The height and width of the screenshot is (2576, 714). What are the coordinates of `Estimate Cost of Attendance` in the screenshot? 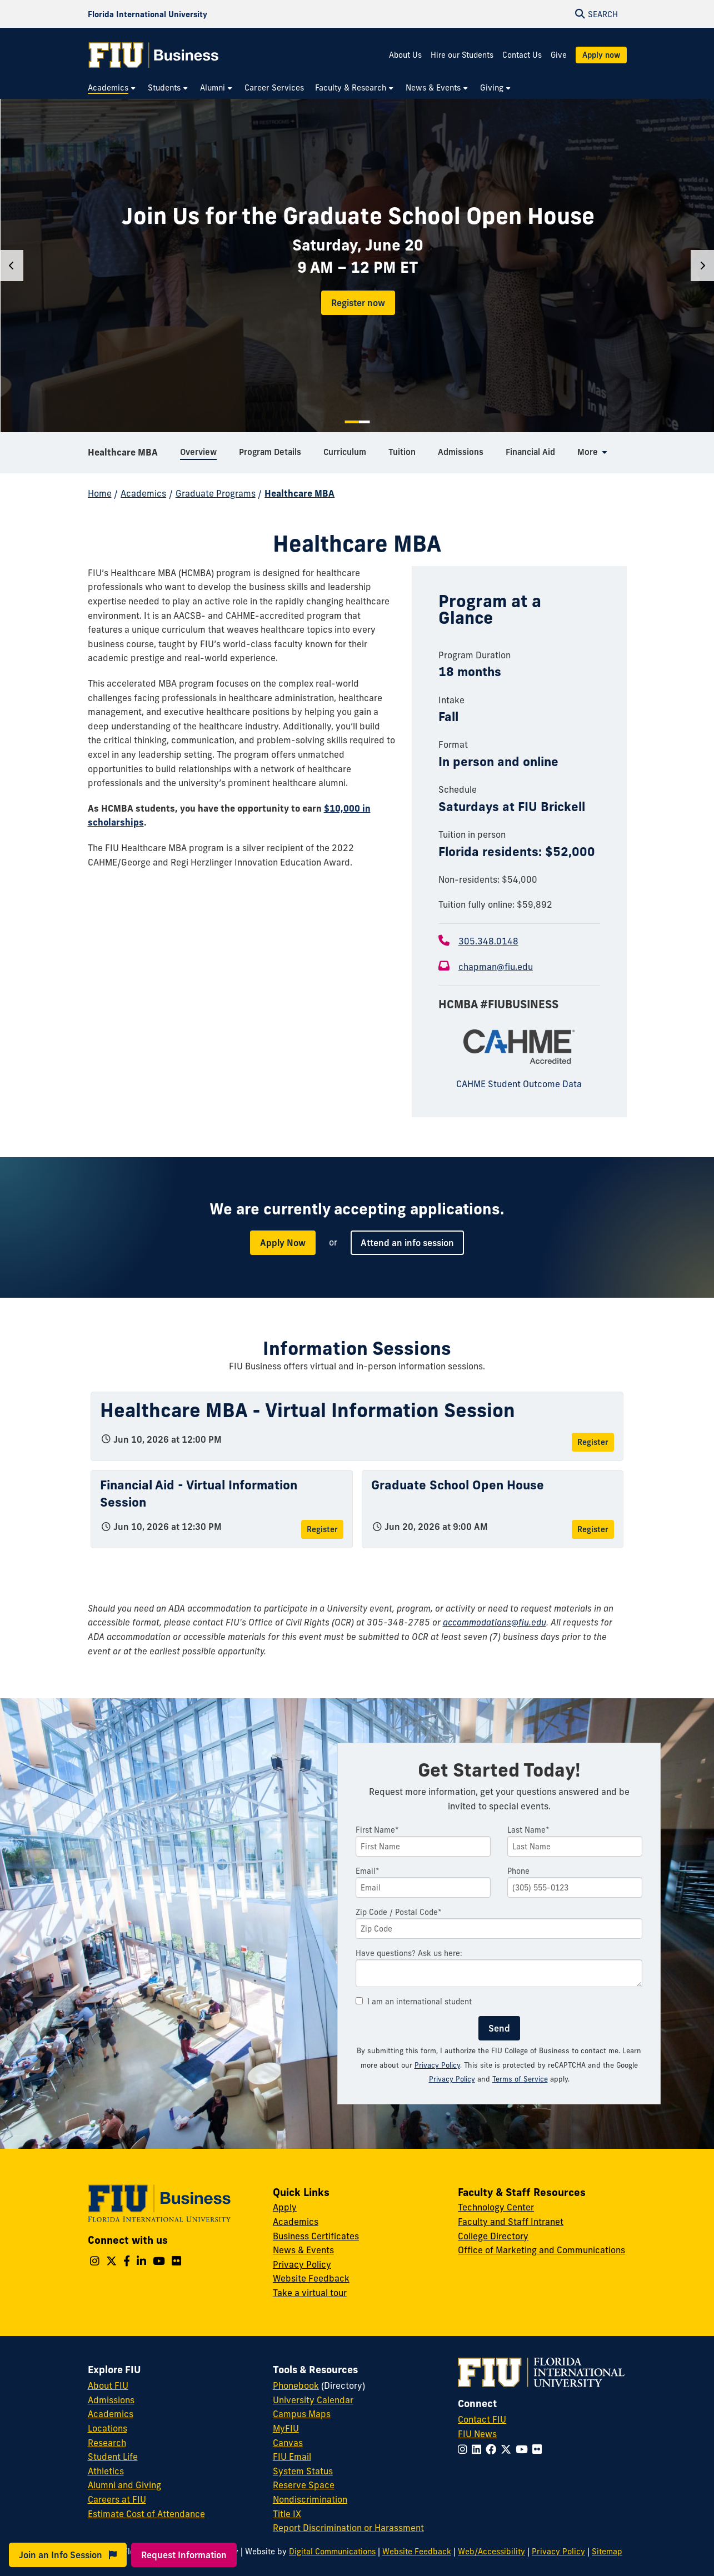 It's located at (146, 2513).